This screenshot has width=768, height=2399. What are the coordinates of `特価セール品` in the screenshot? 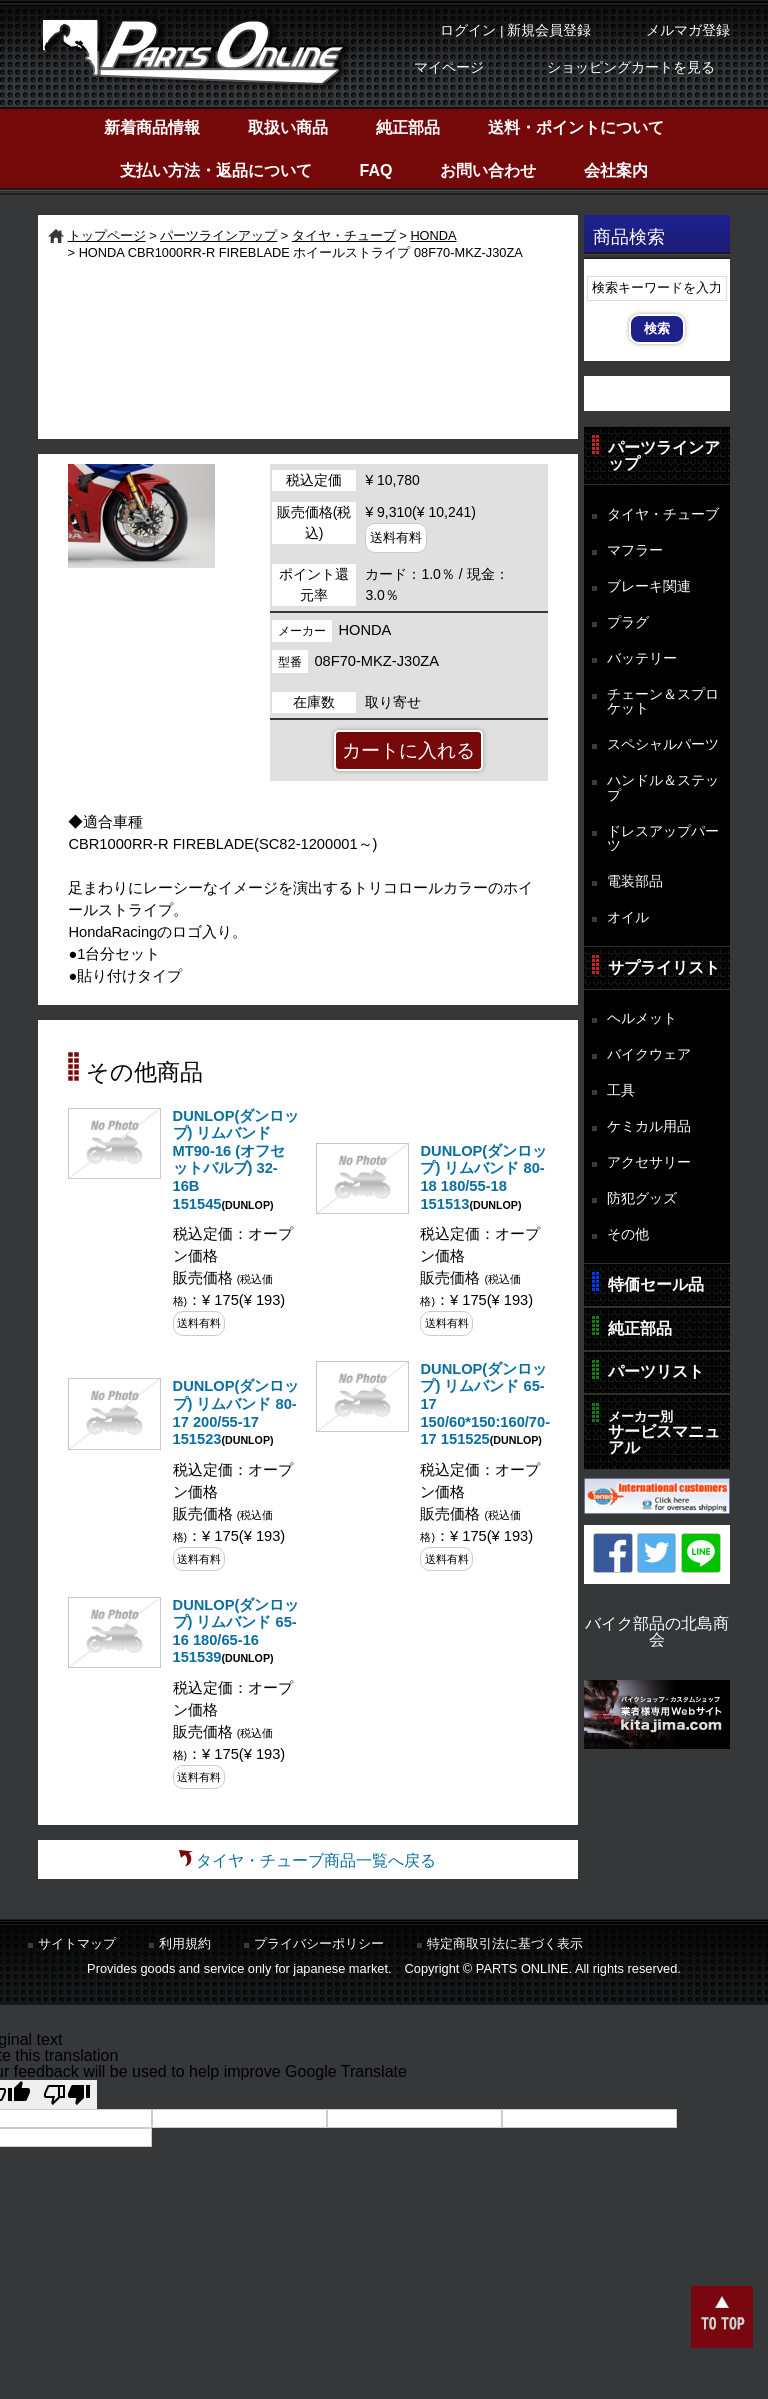 It's located at (656, 1284).